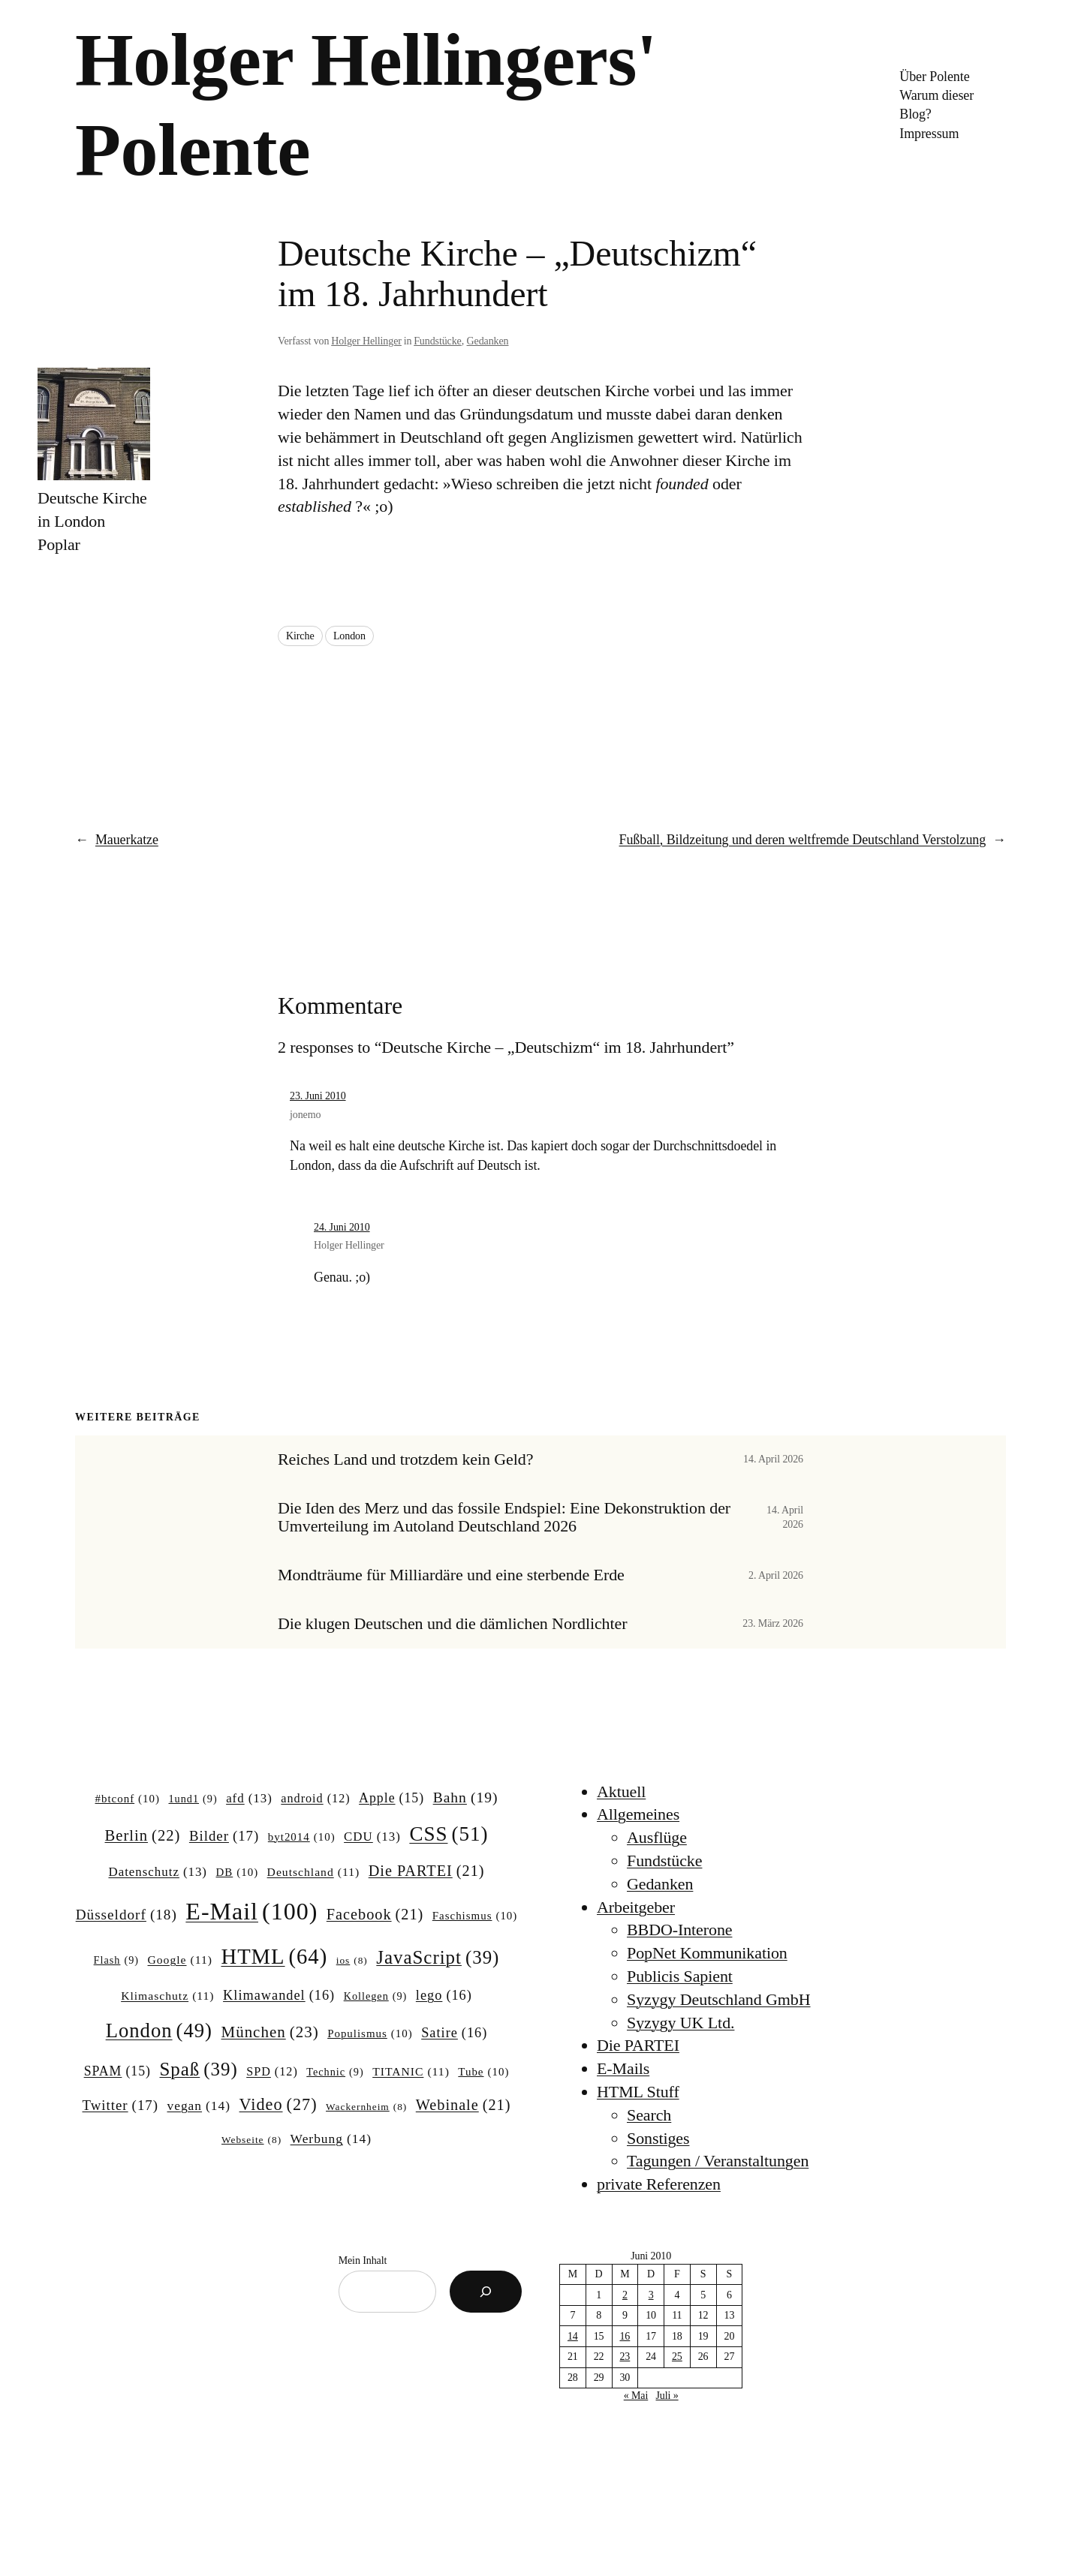 This screenshot has height=2576, width=1081. I want to click on E-Mail [E-Mail (100 Einträge)], so click(251, 1911).